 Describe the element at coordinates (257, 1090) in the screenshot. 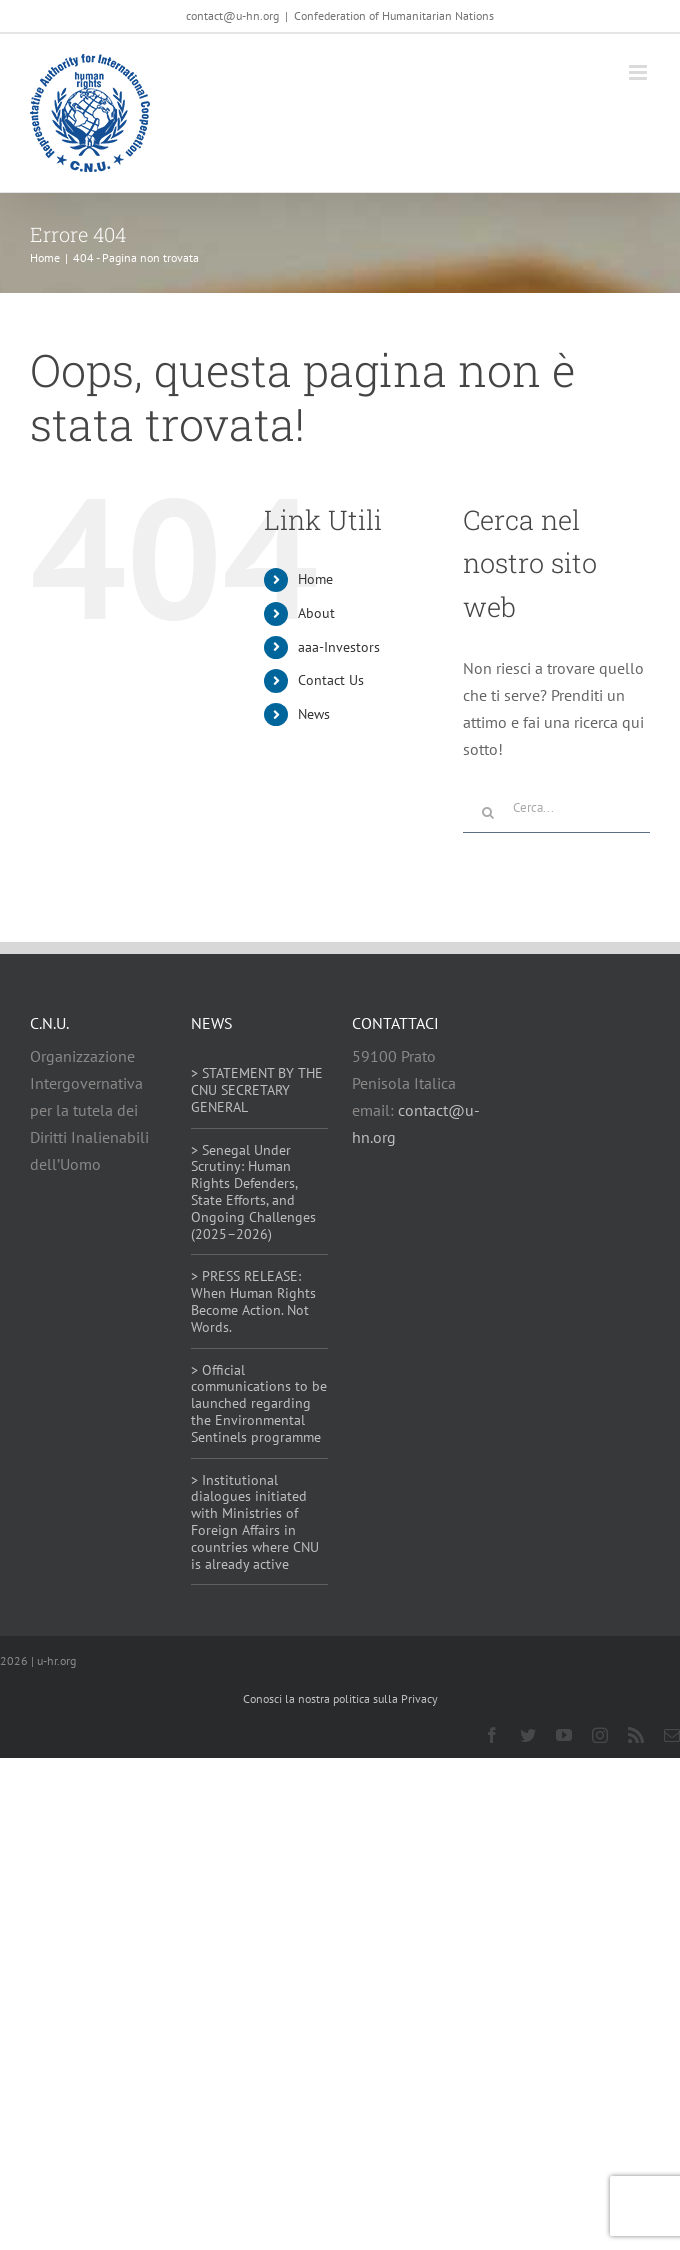

I see `> STATEMENT BY THE CNU SECRETARY GENERAL` at that location.